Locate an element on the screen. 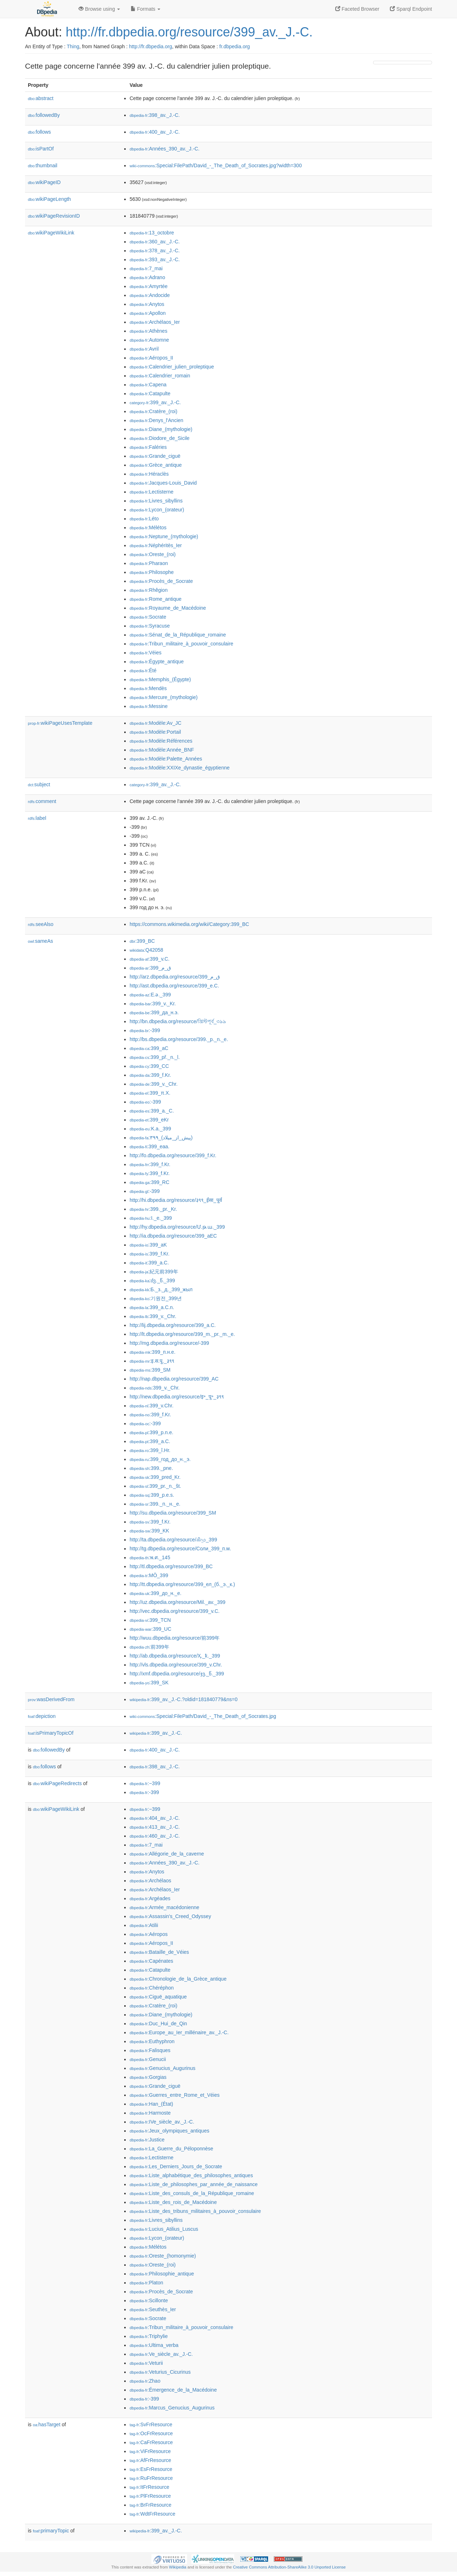  :Assassin's_Creed_Odyssey is located at coordinates (170, 1916).